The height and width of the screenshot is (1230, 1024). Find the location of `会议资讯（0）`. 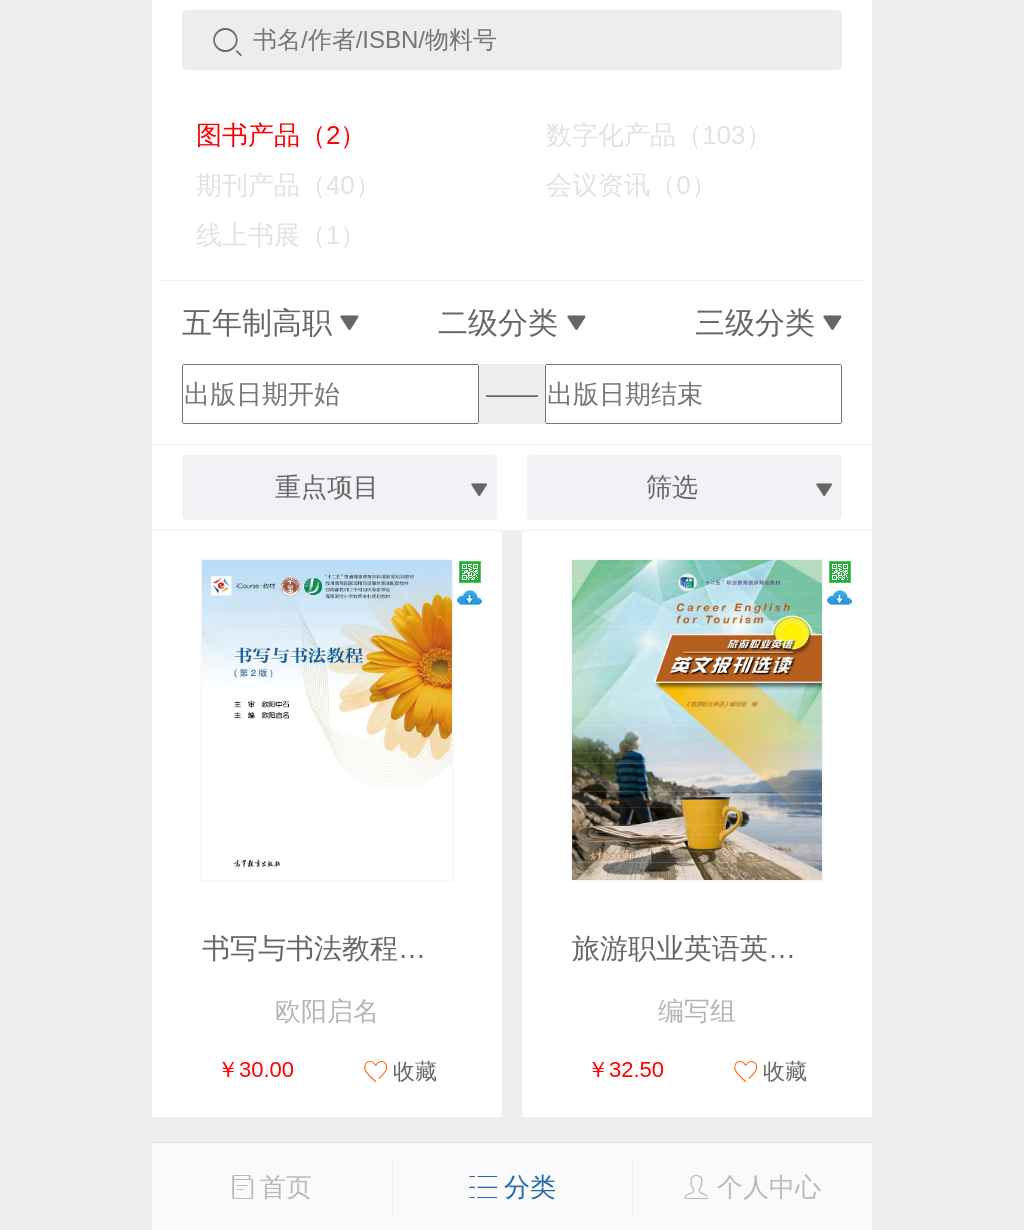

会议资讯（0） is located at coordinates (616, 185).